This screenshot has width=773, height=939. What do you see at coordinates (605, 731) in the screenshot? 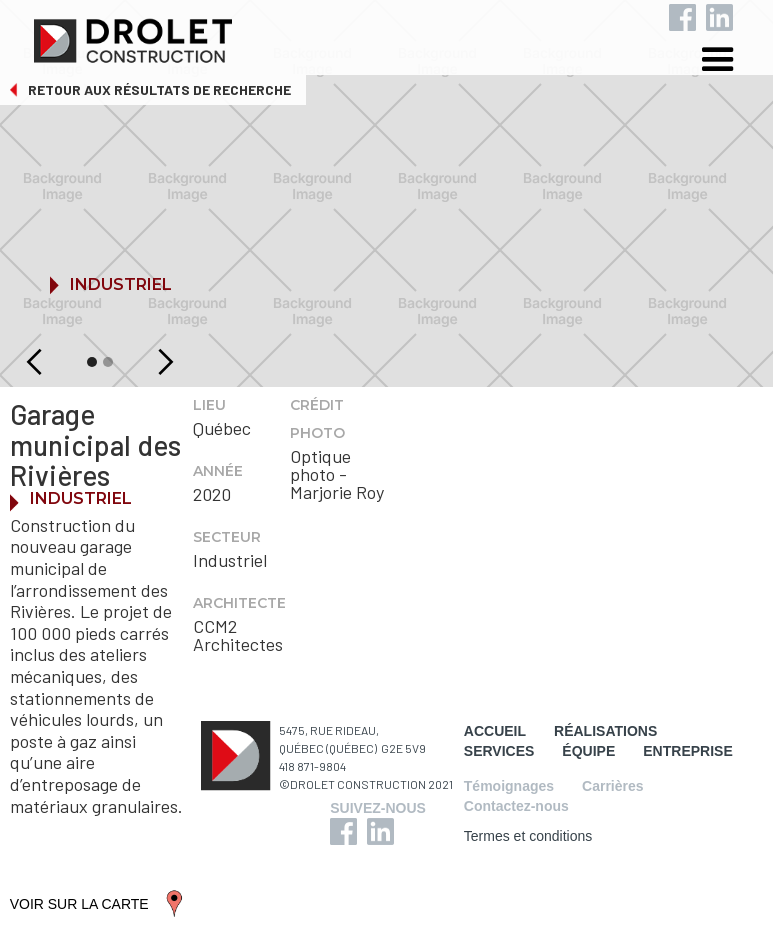
I see `RÉALISATIONS` at bounding box center [605, 731].